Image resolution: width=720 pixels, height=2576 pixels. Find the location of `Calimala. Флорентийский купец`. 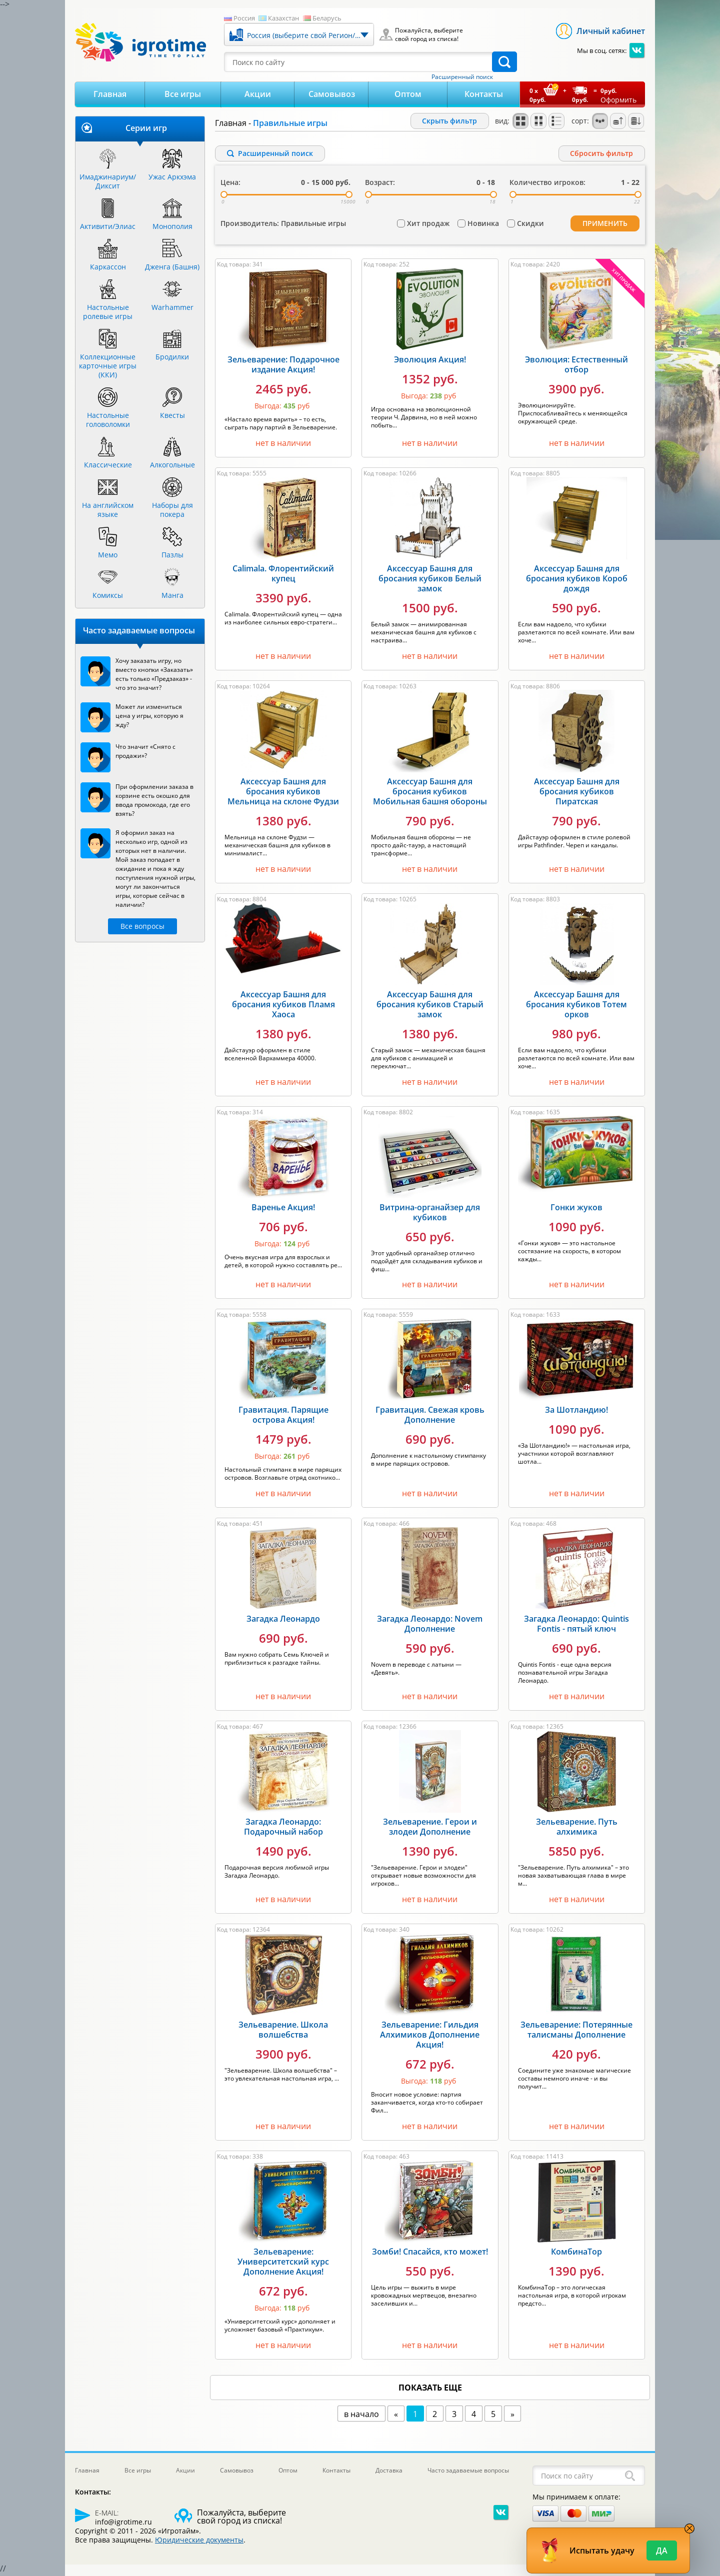

Calimala. Флорентийский купец is located at coordinates (283, 575).